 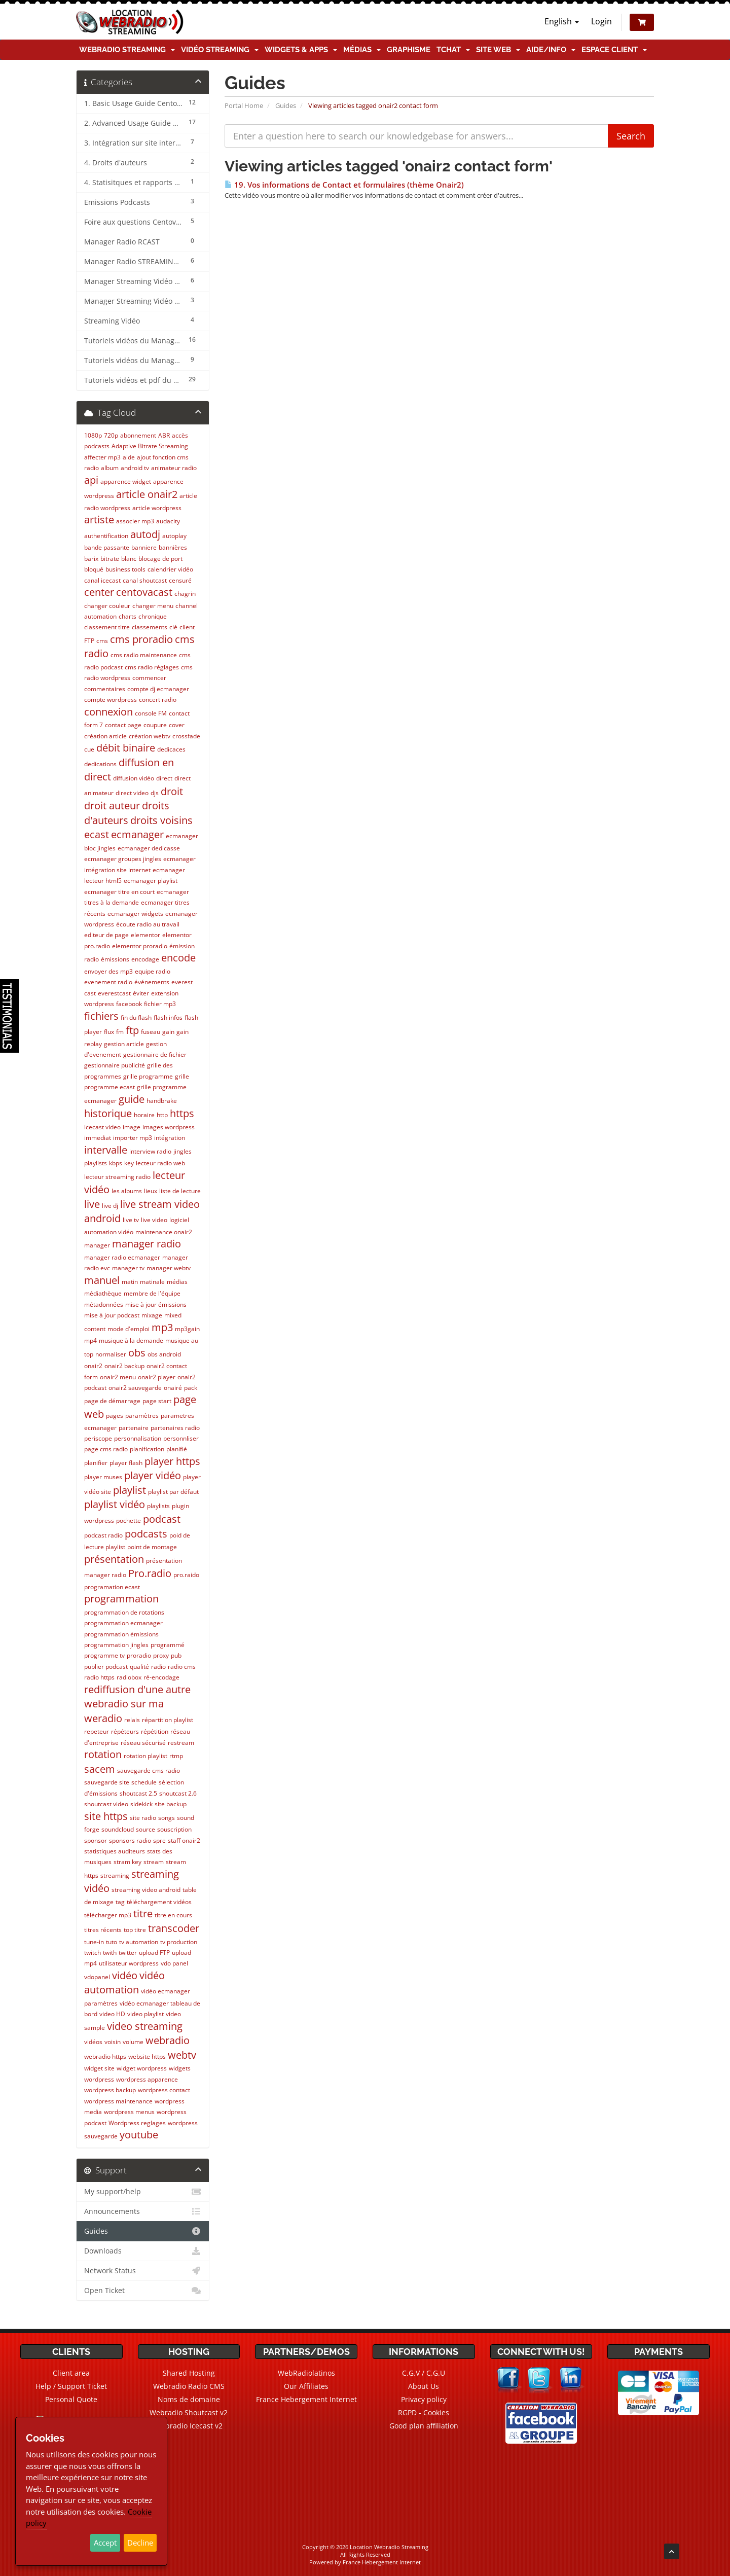 I want to click on crossfade, so click(x=186, y=736).